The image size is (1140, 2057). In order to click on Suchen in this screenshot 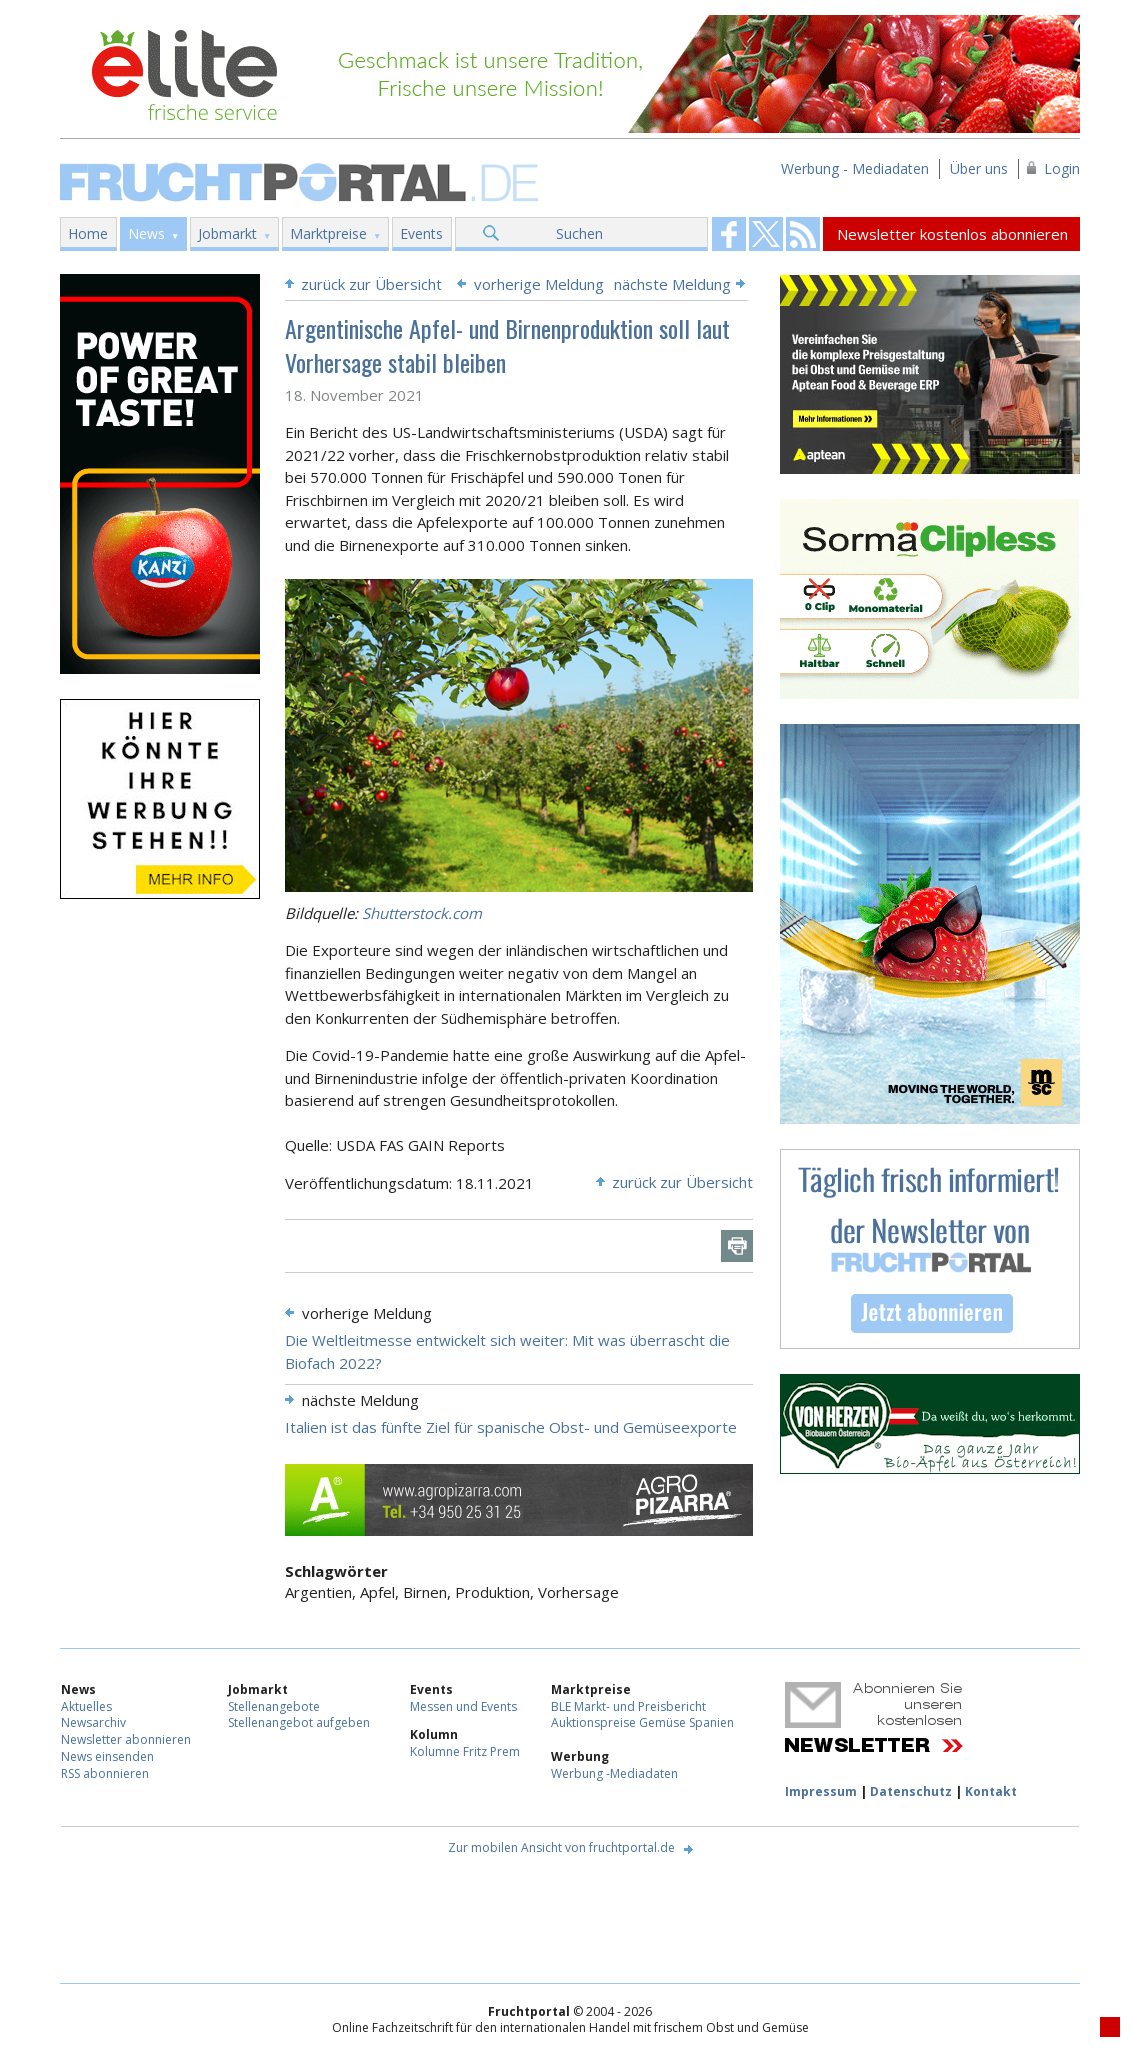, I will do `click(579, 233)`.